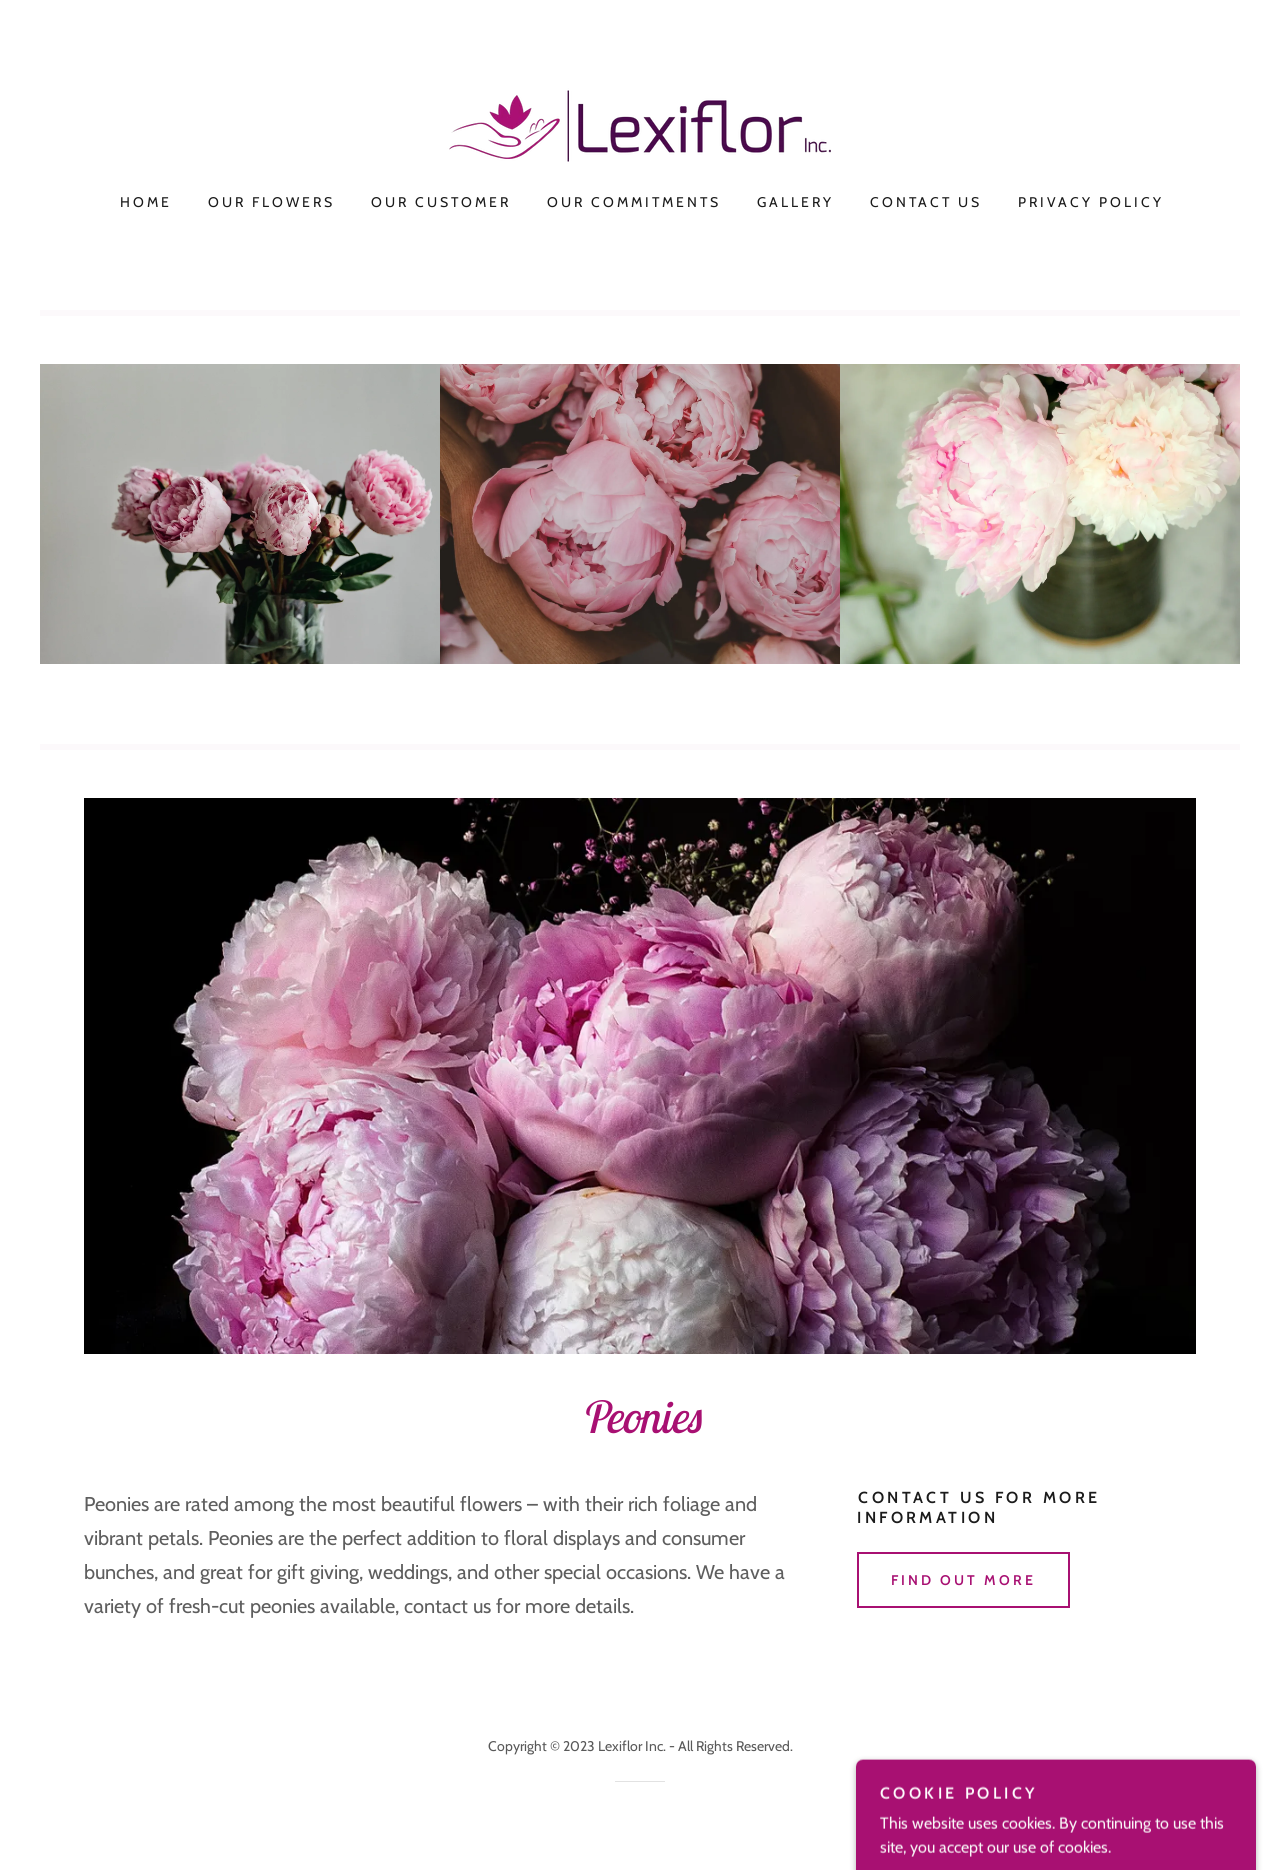  I want to click on Home [link], so click(146, 202).